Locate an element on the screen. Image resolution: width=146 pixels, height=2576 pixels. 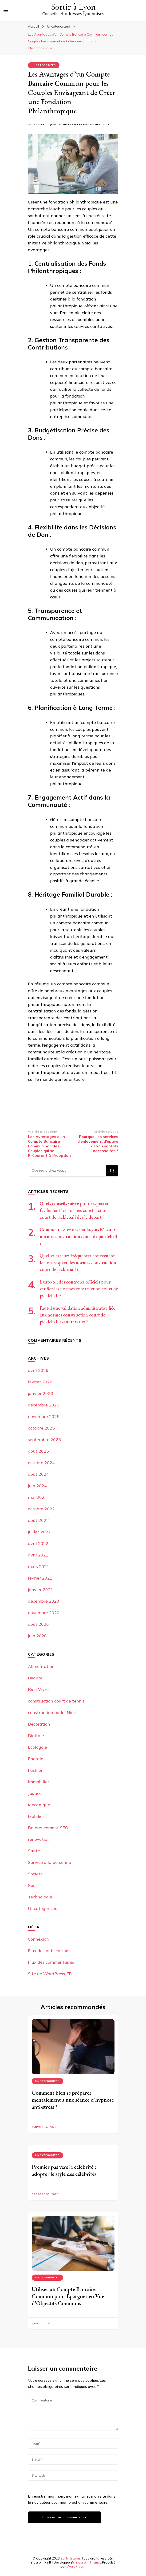
Enregistrer mon nom, mon e-mail et mon site dans le navigateur pour mon prochain commentaire. is located at coordinates (71, 2499).